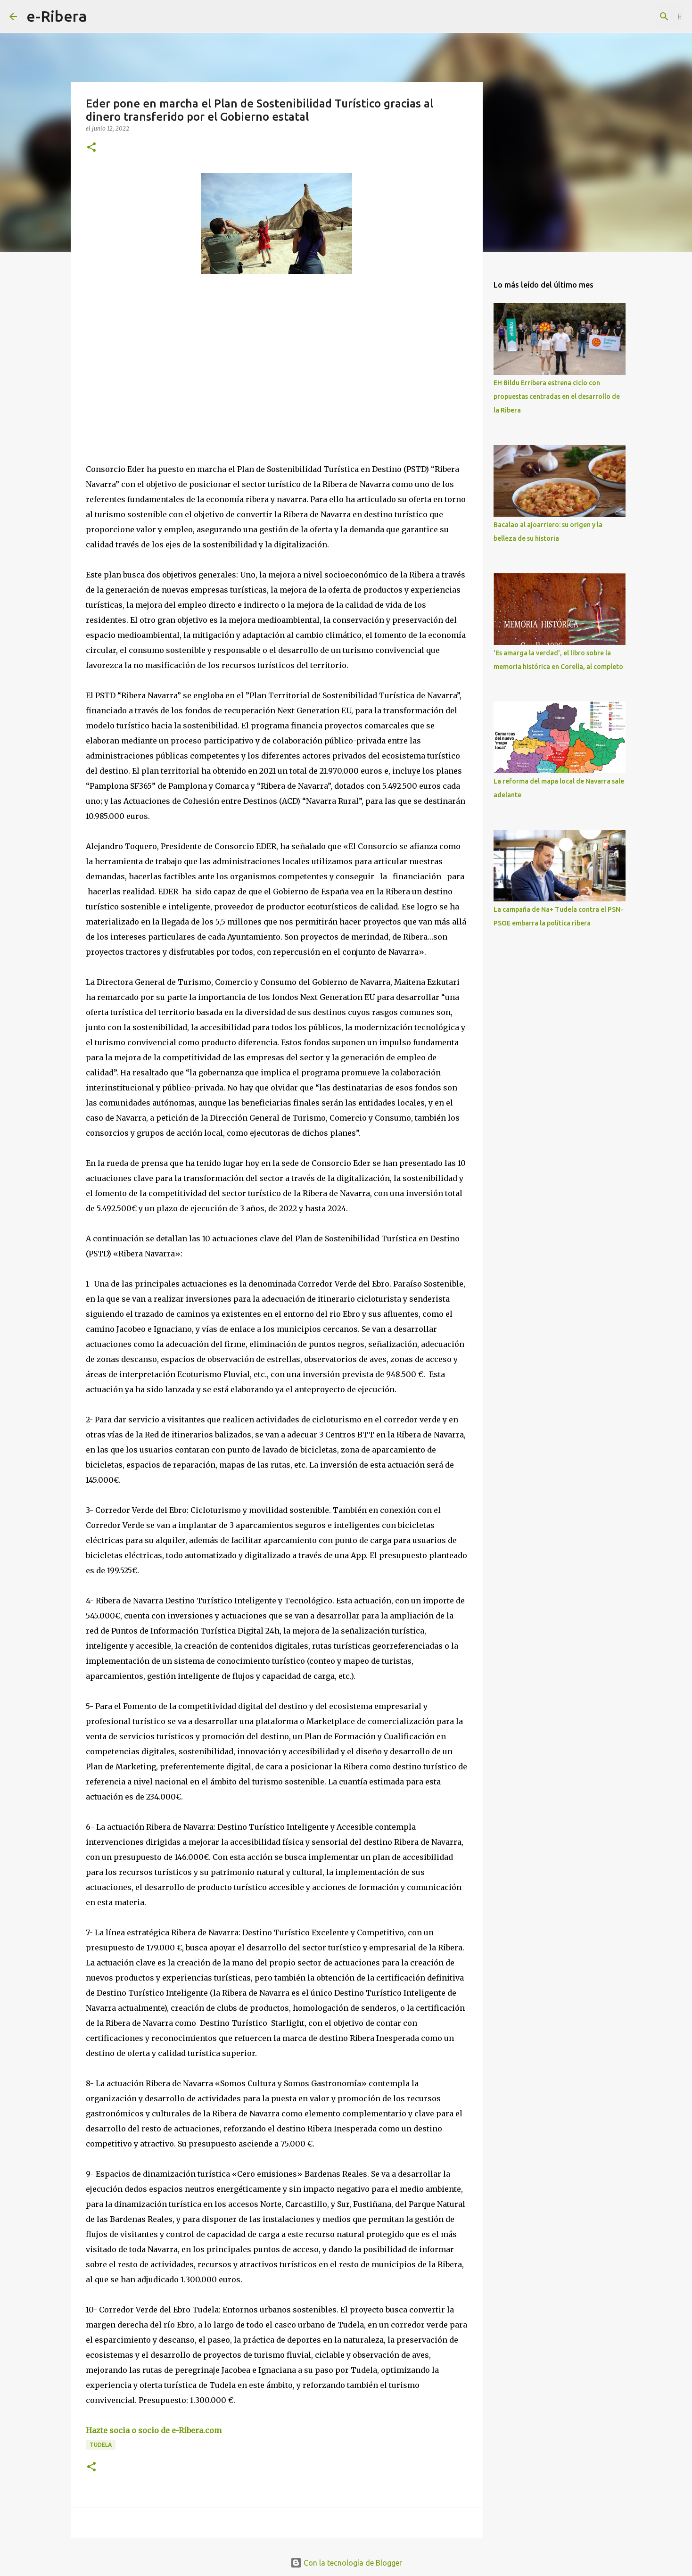 This screenshot has height=2576, width=692. I want to click on Hazte socia o socio de e-Ribera.com, so click(154, 2430).